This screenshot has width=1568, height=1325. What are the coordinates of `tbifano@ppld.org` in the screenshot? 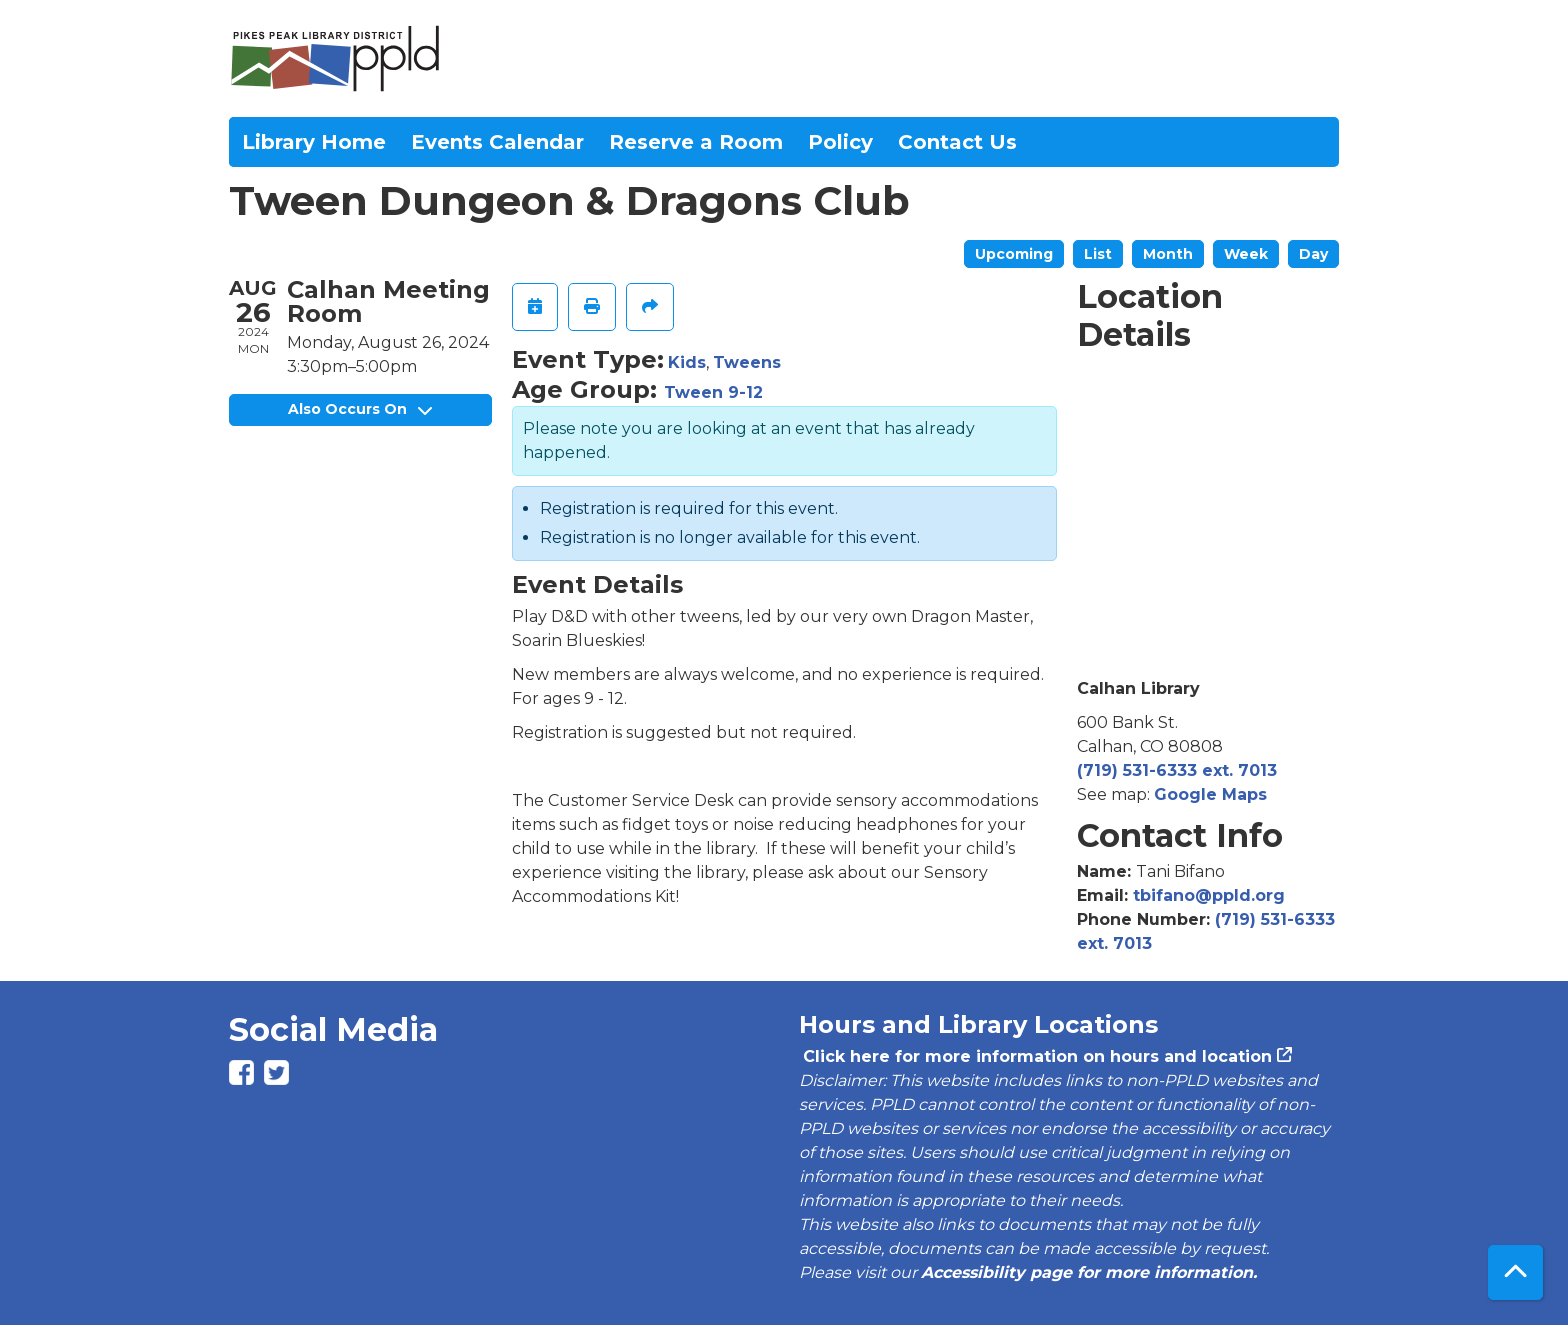 It's located at (1209, 895).